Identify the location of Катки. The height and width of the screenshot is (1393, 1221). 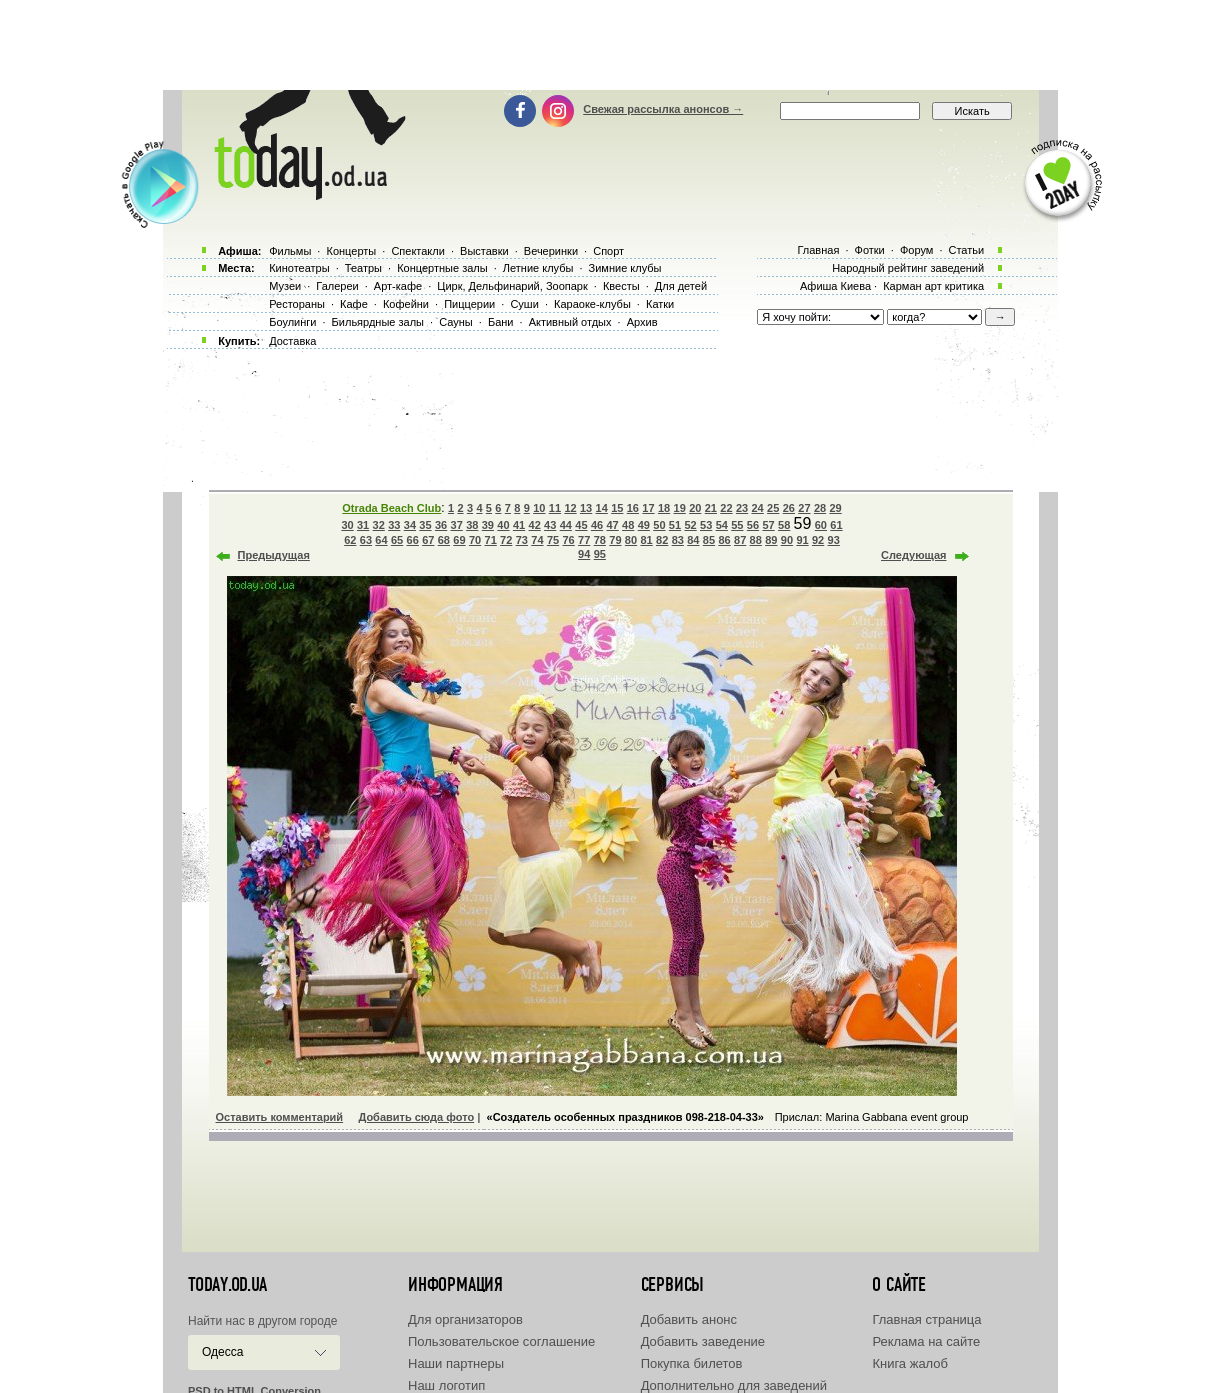
(660, 304).